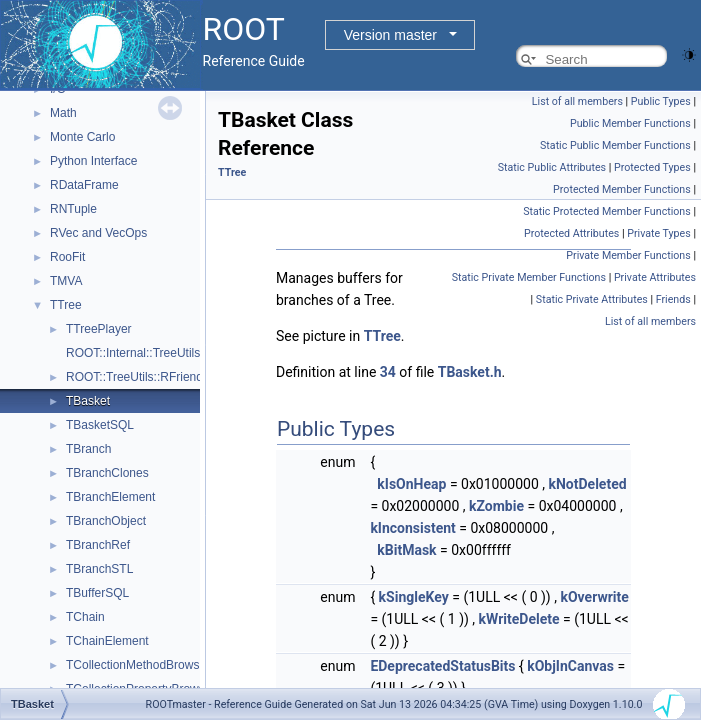 Image resolution: width=701 pixels, height=720 pixels. I want to click on Python Interface, so click(93, 161).